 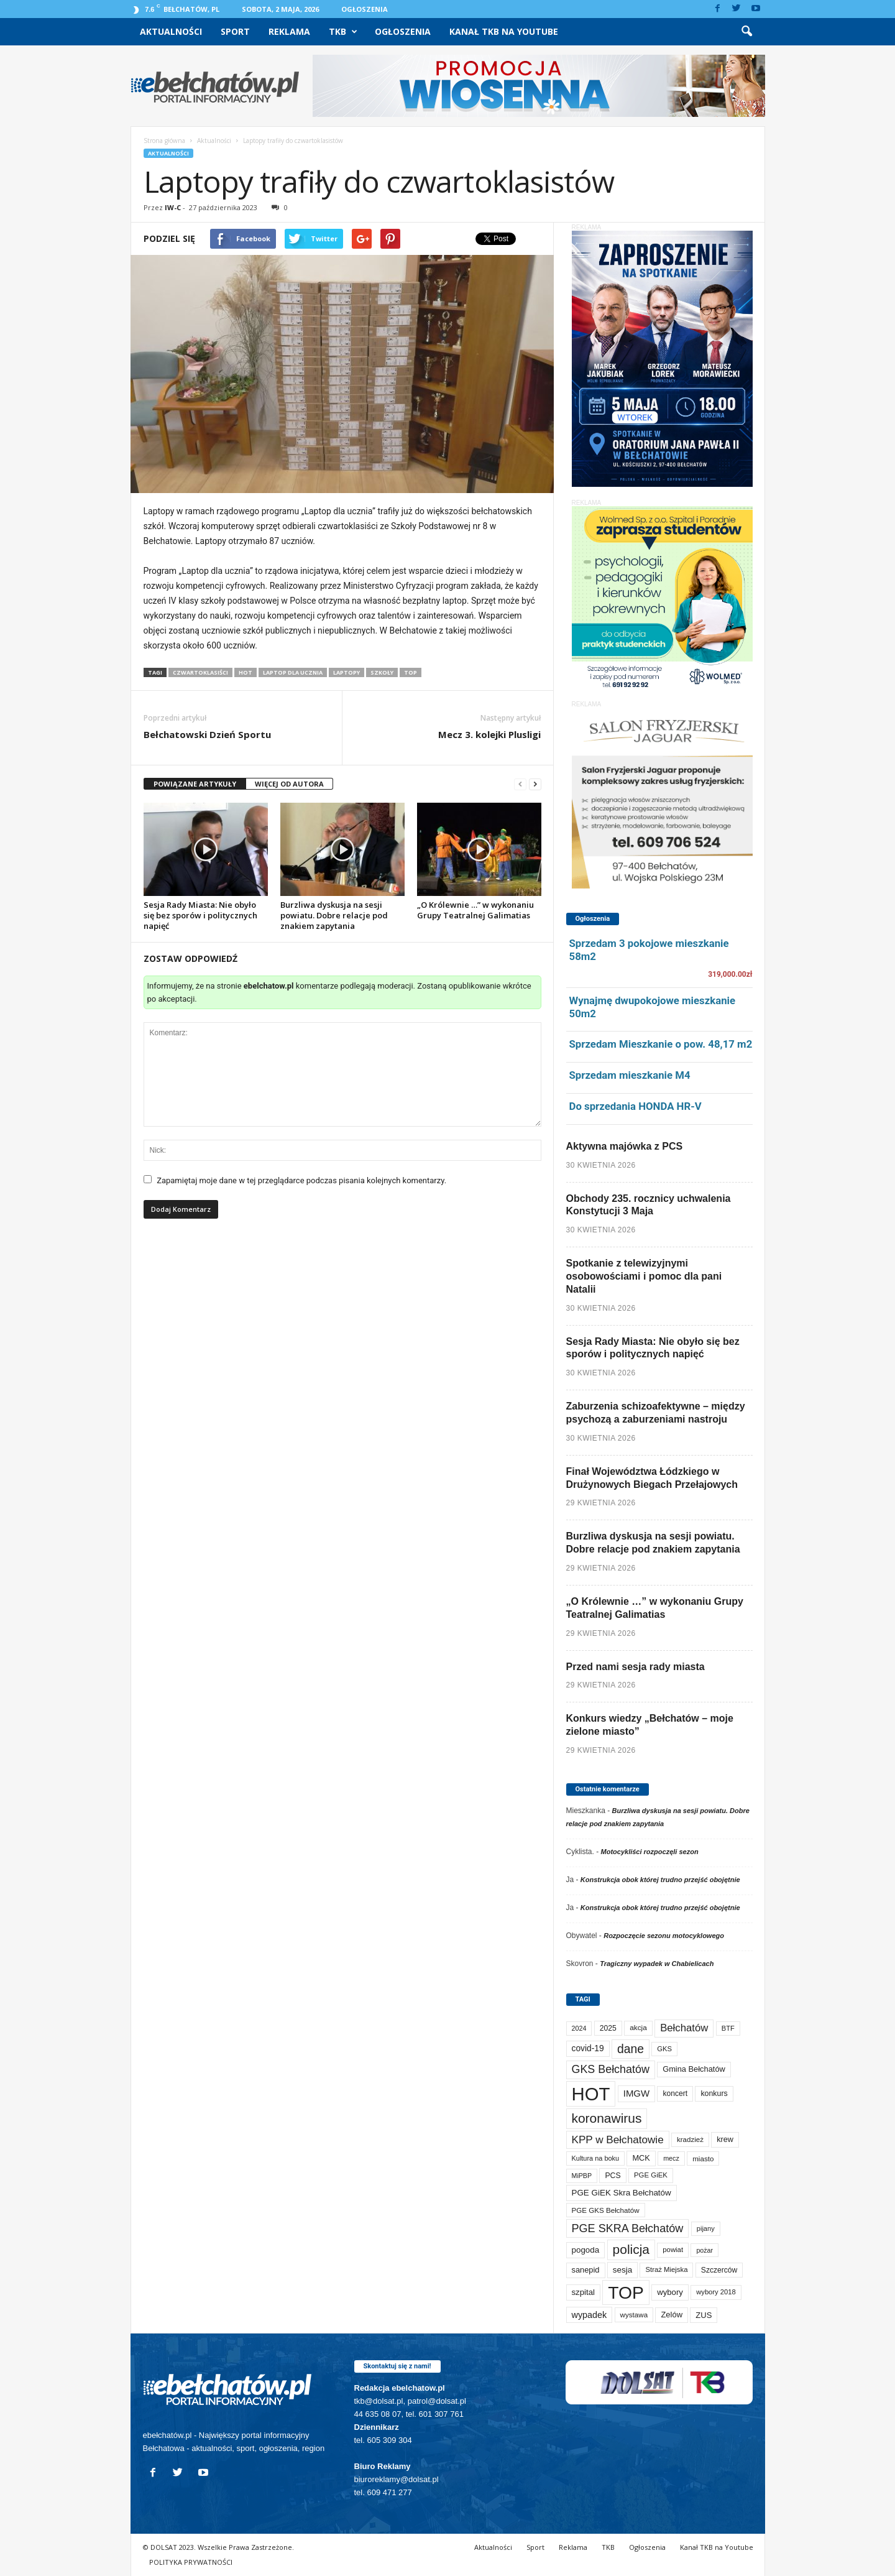 What do you see at coordinates (626, 2292) in the screenshot?
I see `TOP [TOP (4 032 elementy)]` at bounding box center [626, 2292].